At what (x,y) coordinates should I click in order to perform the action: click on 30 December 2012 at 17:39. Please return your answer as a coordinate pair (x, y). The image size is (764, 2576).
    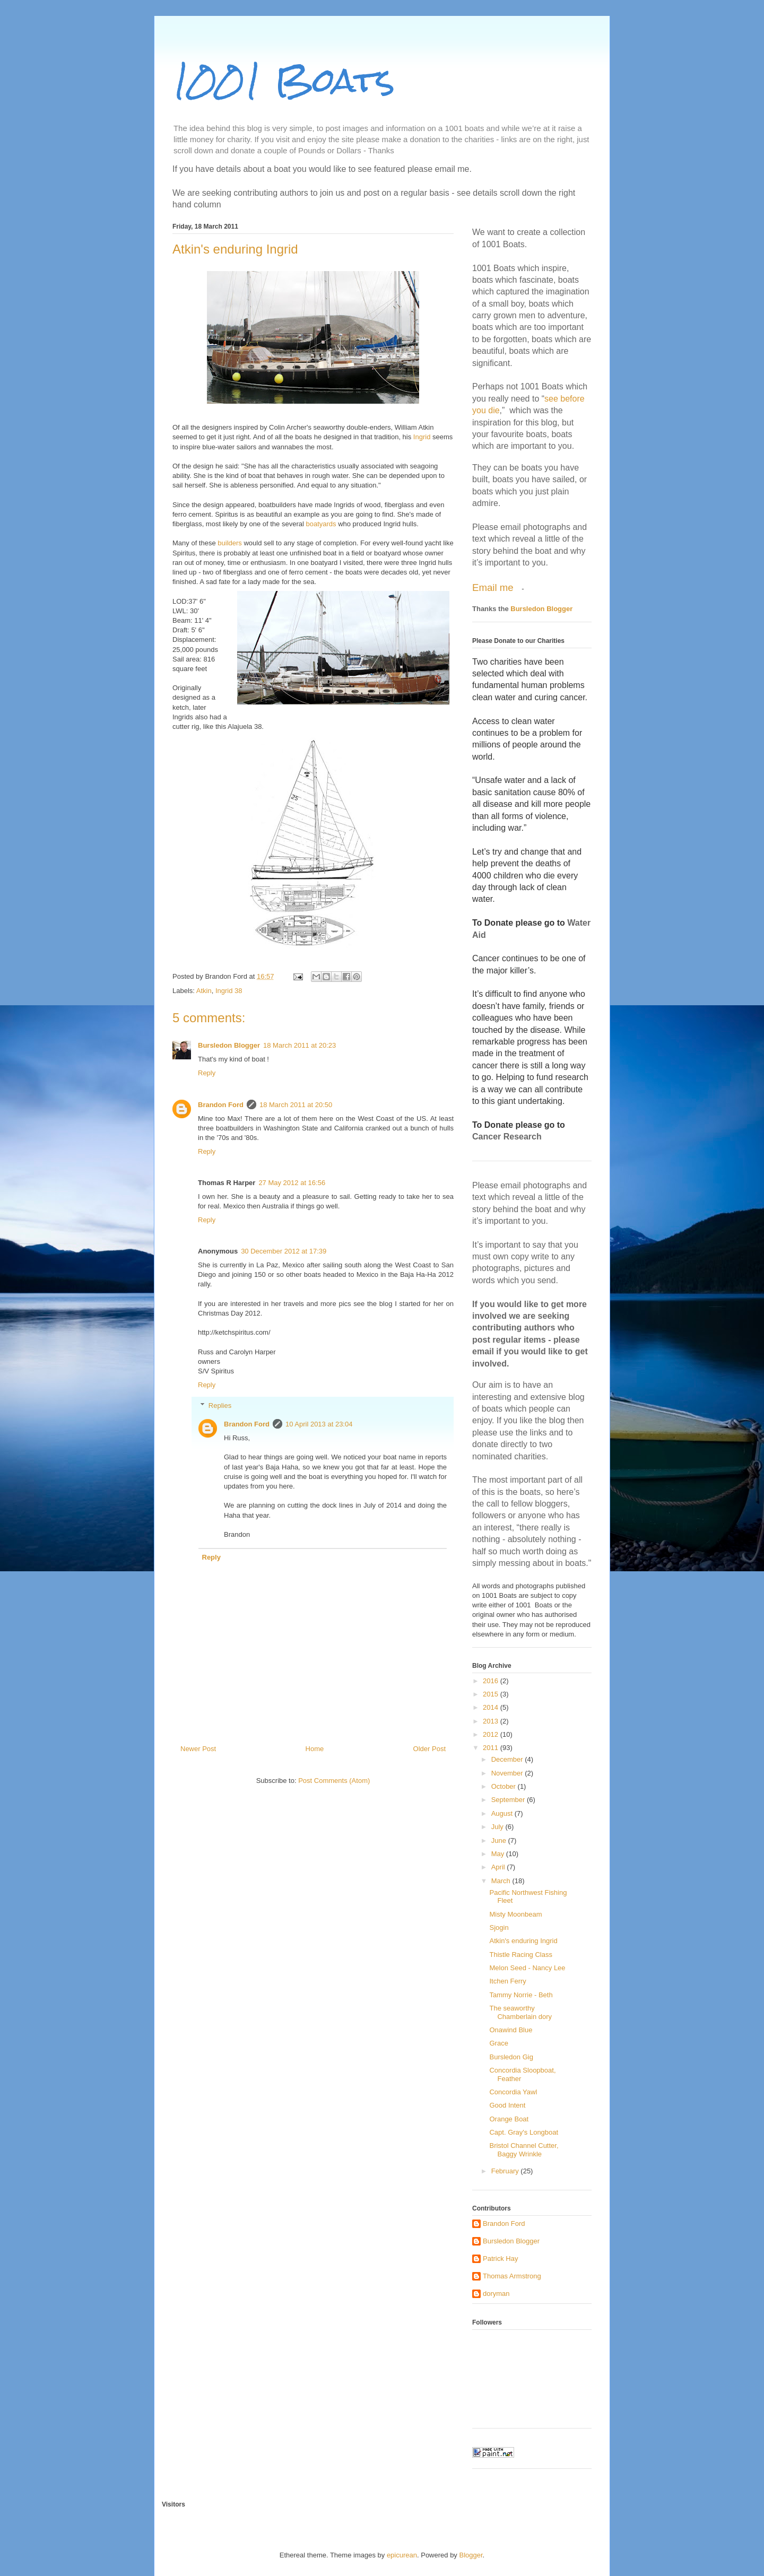
    Looking at the image, I should click on (283, 1251).